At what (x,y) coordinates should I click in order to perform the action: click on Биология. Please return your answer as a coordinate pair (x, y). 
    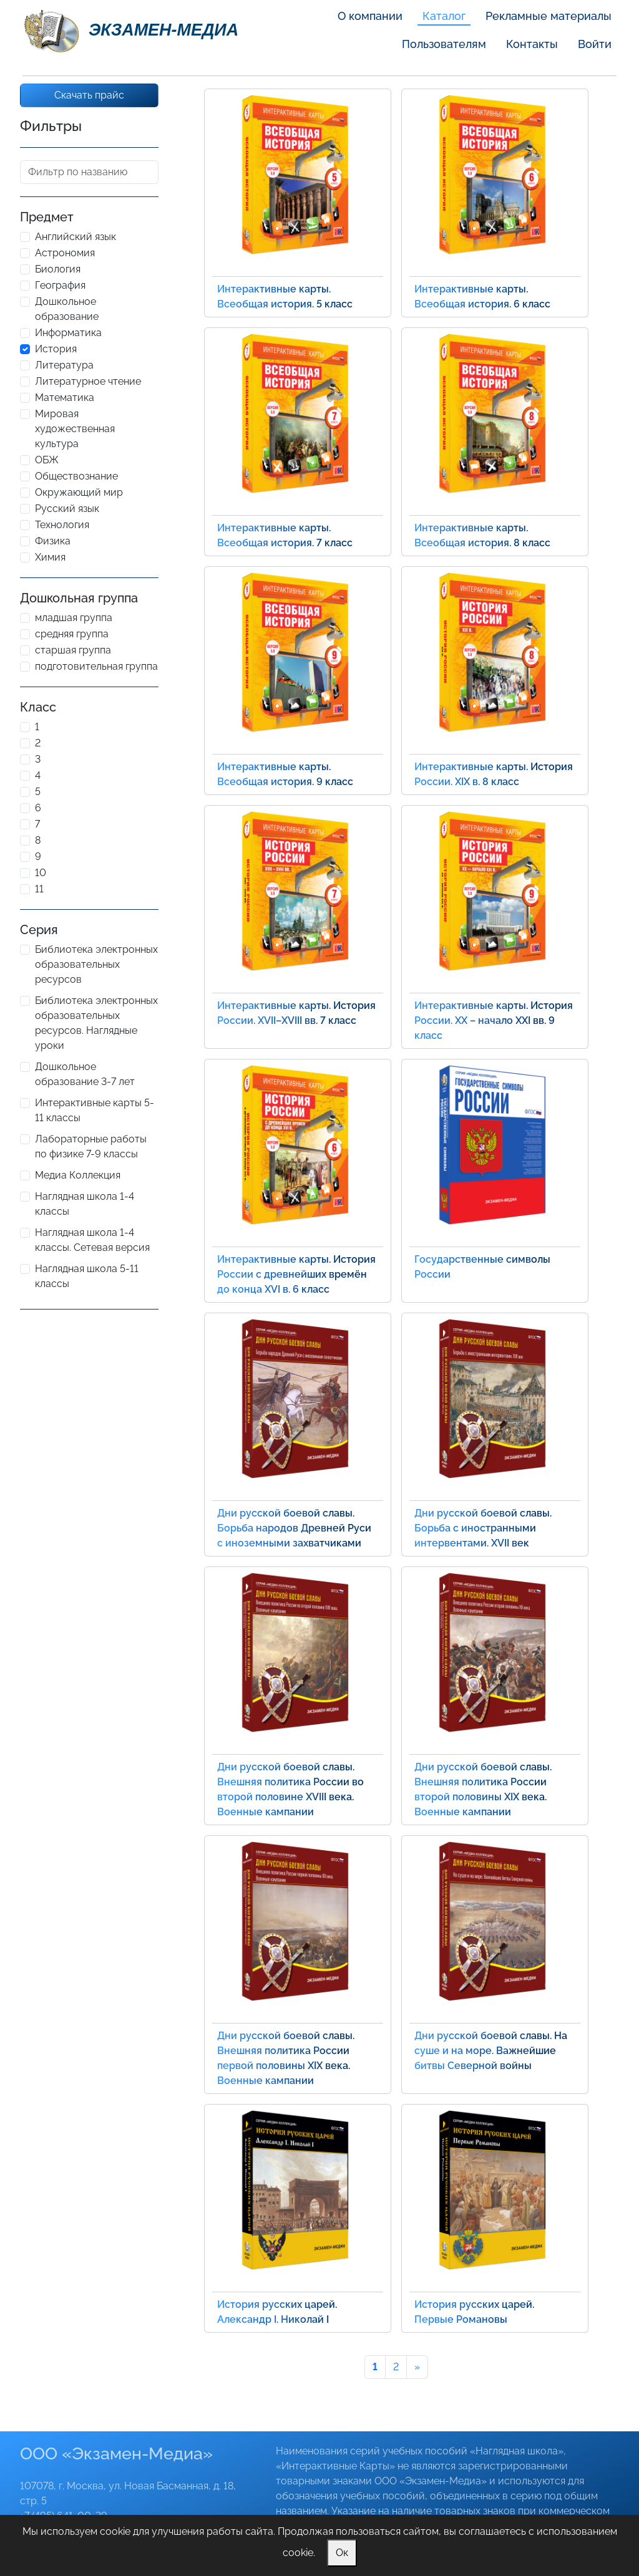
    Looking at the image, I should click on (57, 269).